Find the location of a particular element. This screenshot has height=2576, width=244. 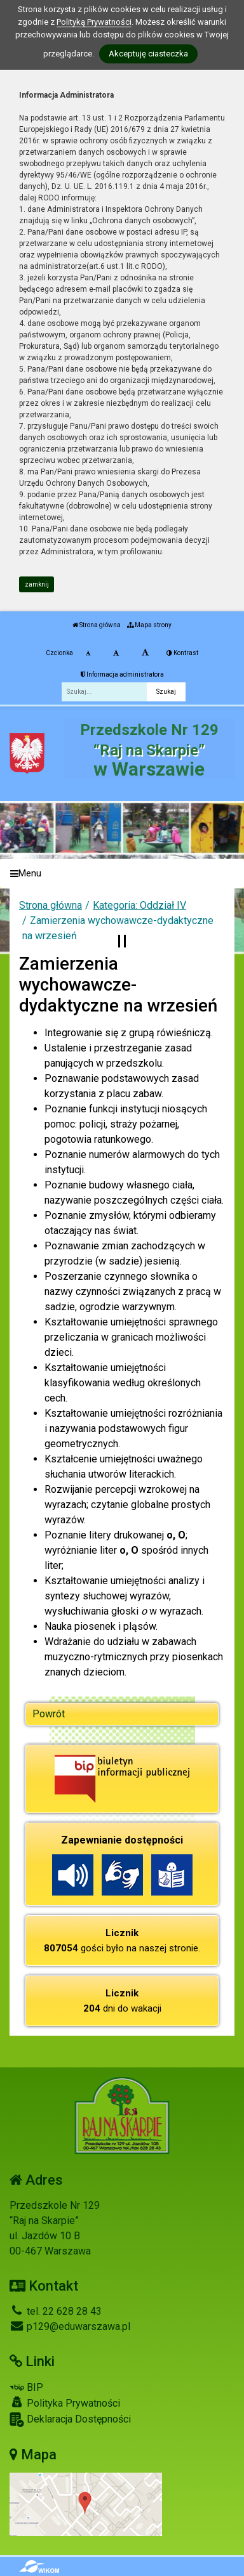

tel. 22 628 28 43 is located at coordinates (56, 2311).